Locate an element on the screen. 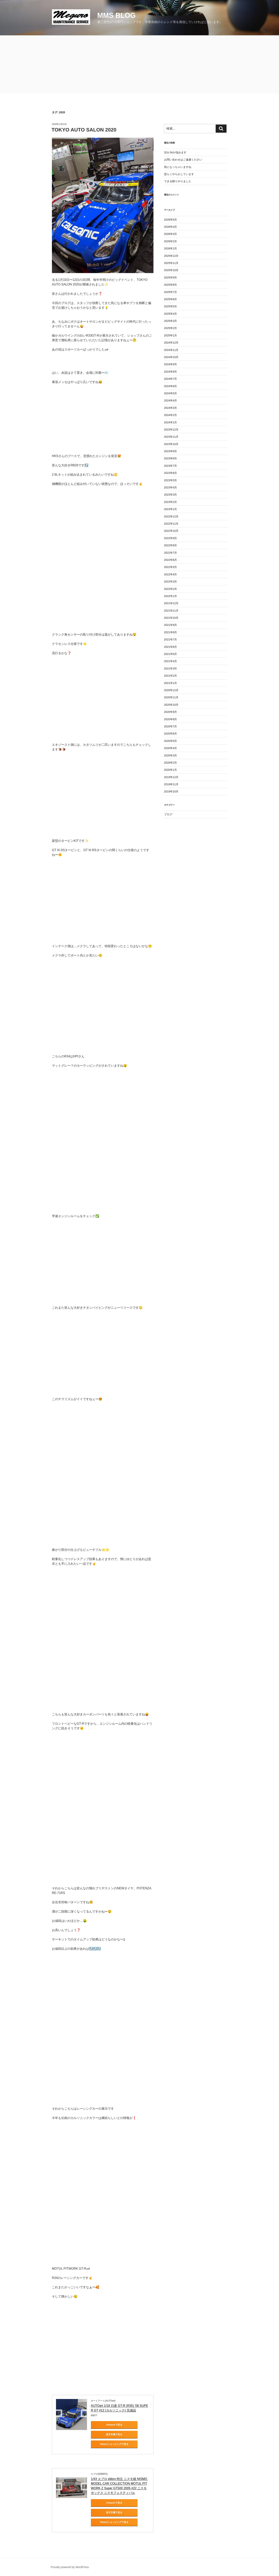  お問い合わせはご遠慮ください is located at coordinates (183, 159).